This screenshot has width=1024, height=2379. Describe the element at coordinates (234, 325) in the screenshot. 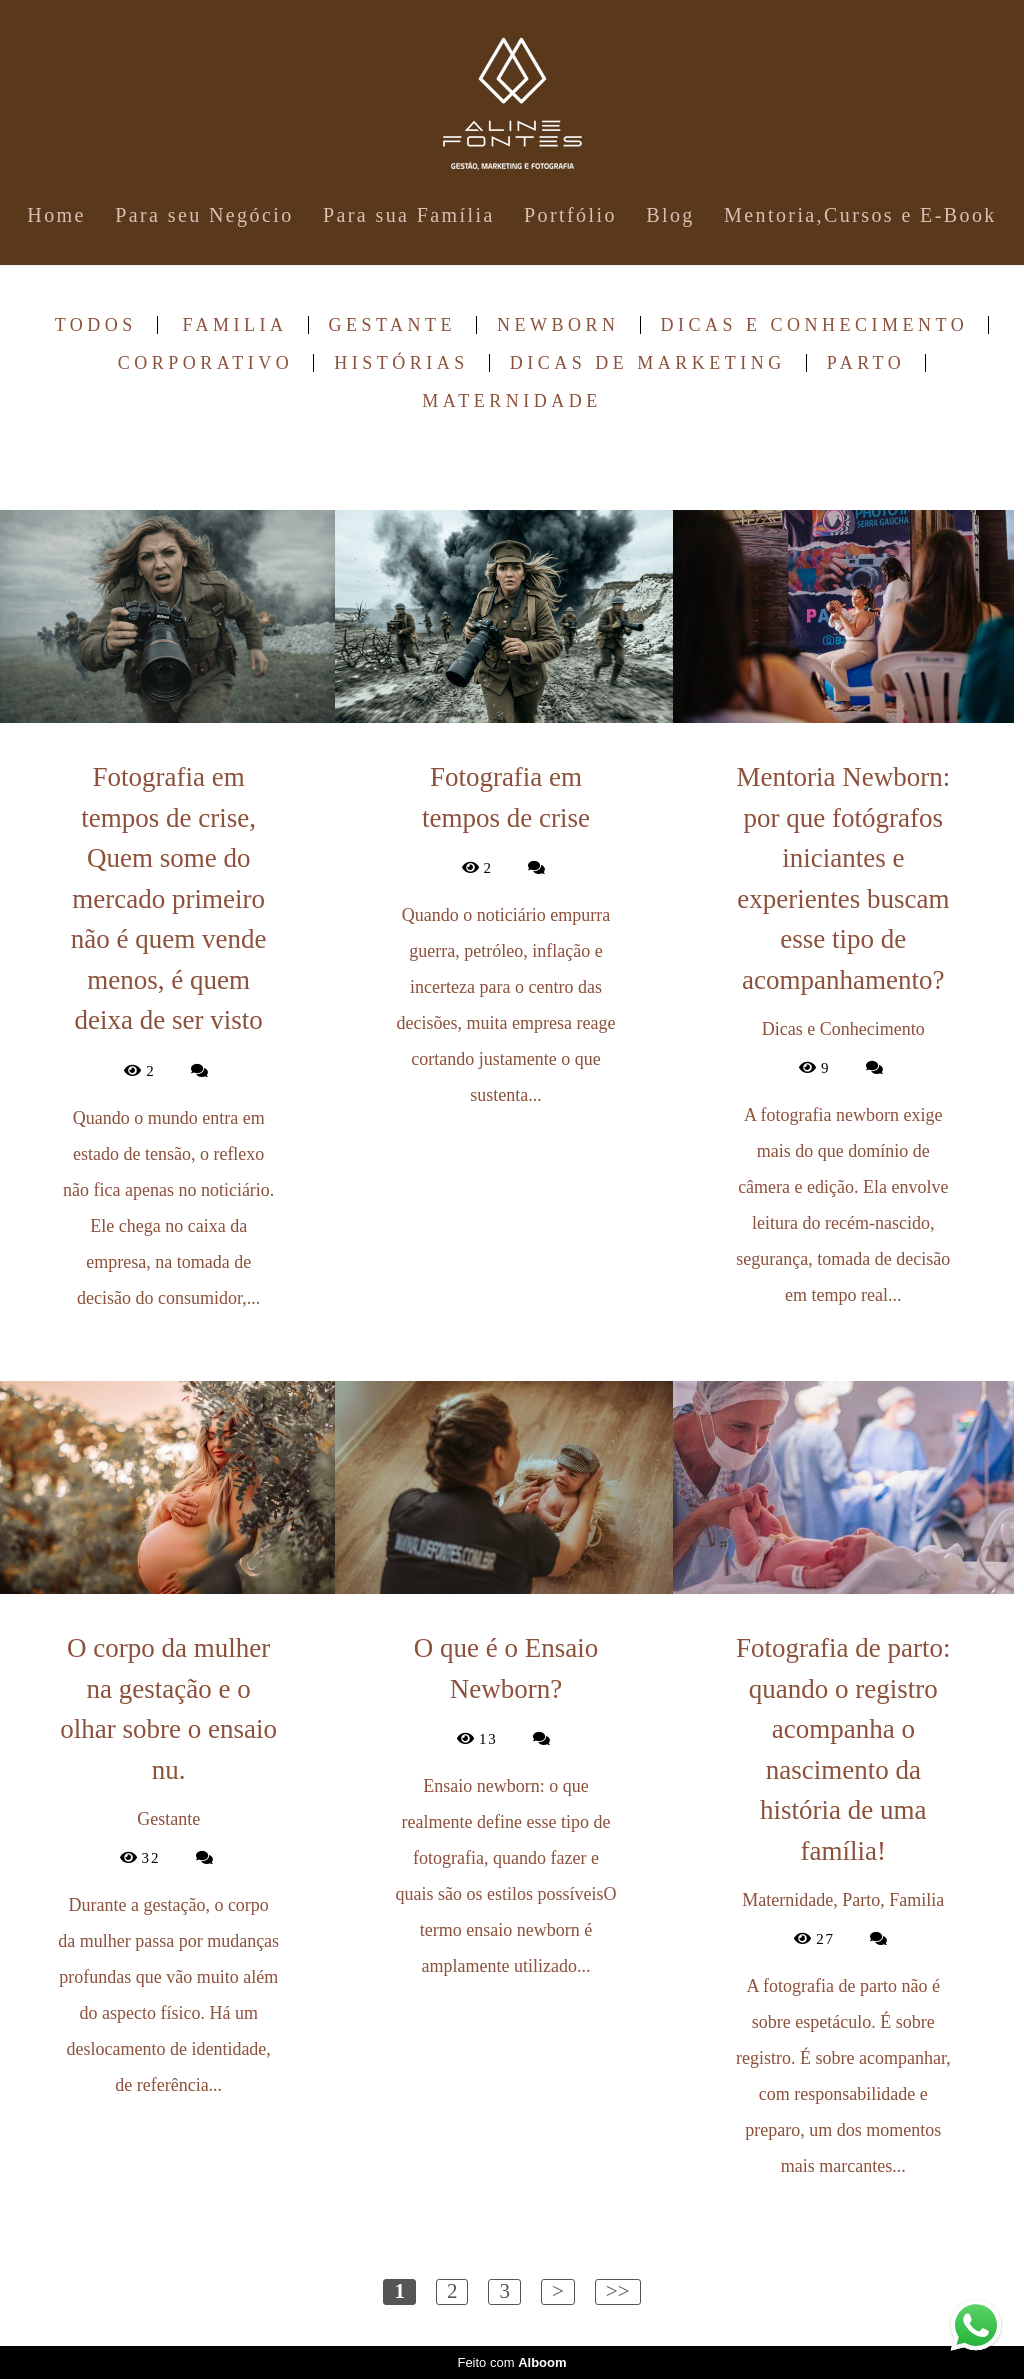

I see `Familia` at that location.